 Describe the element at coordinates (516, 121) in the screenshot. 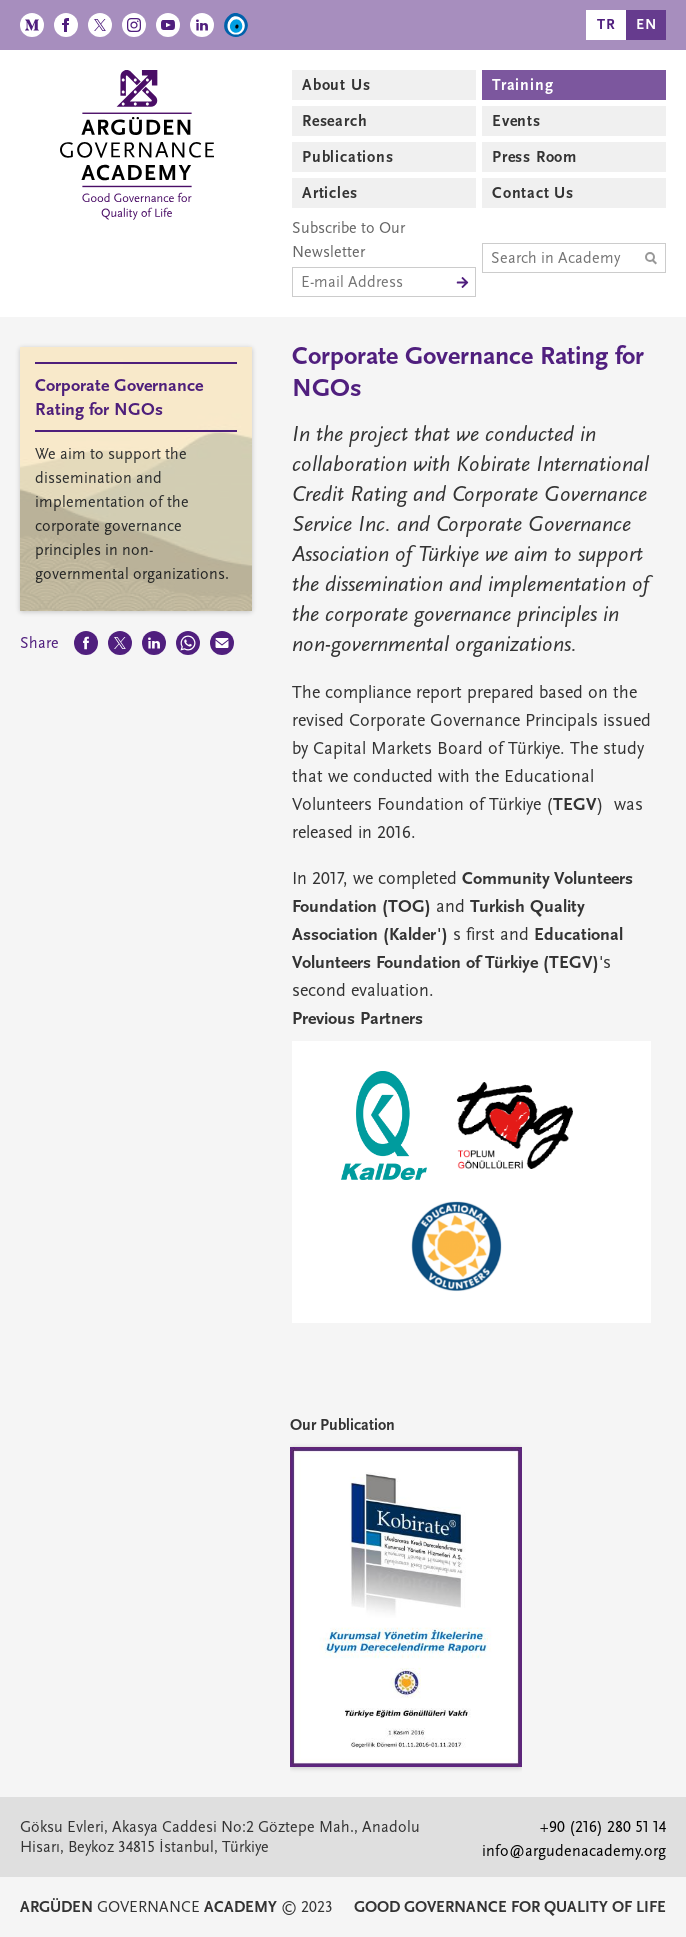

I see `Events` at that location.